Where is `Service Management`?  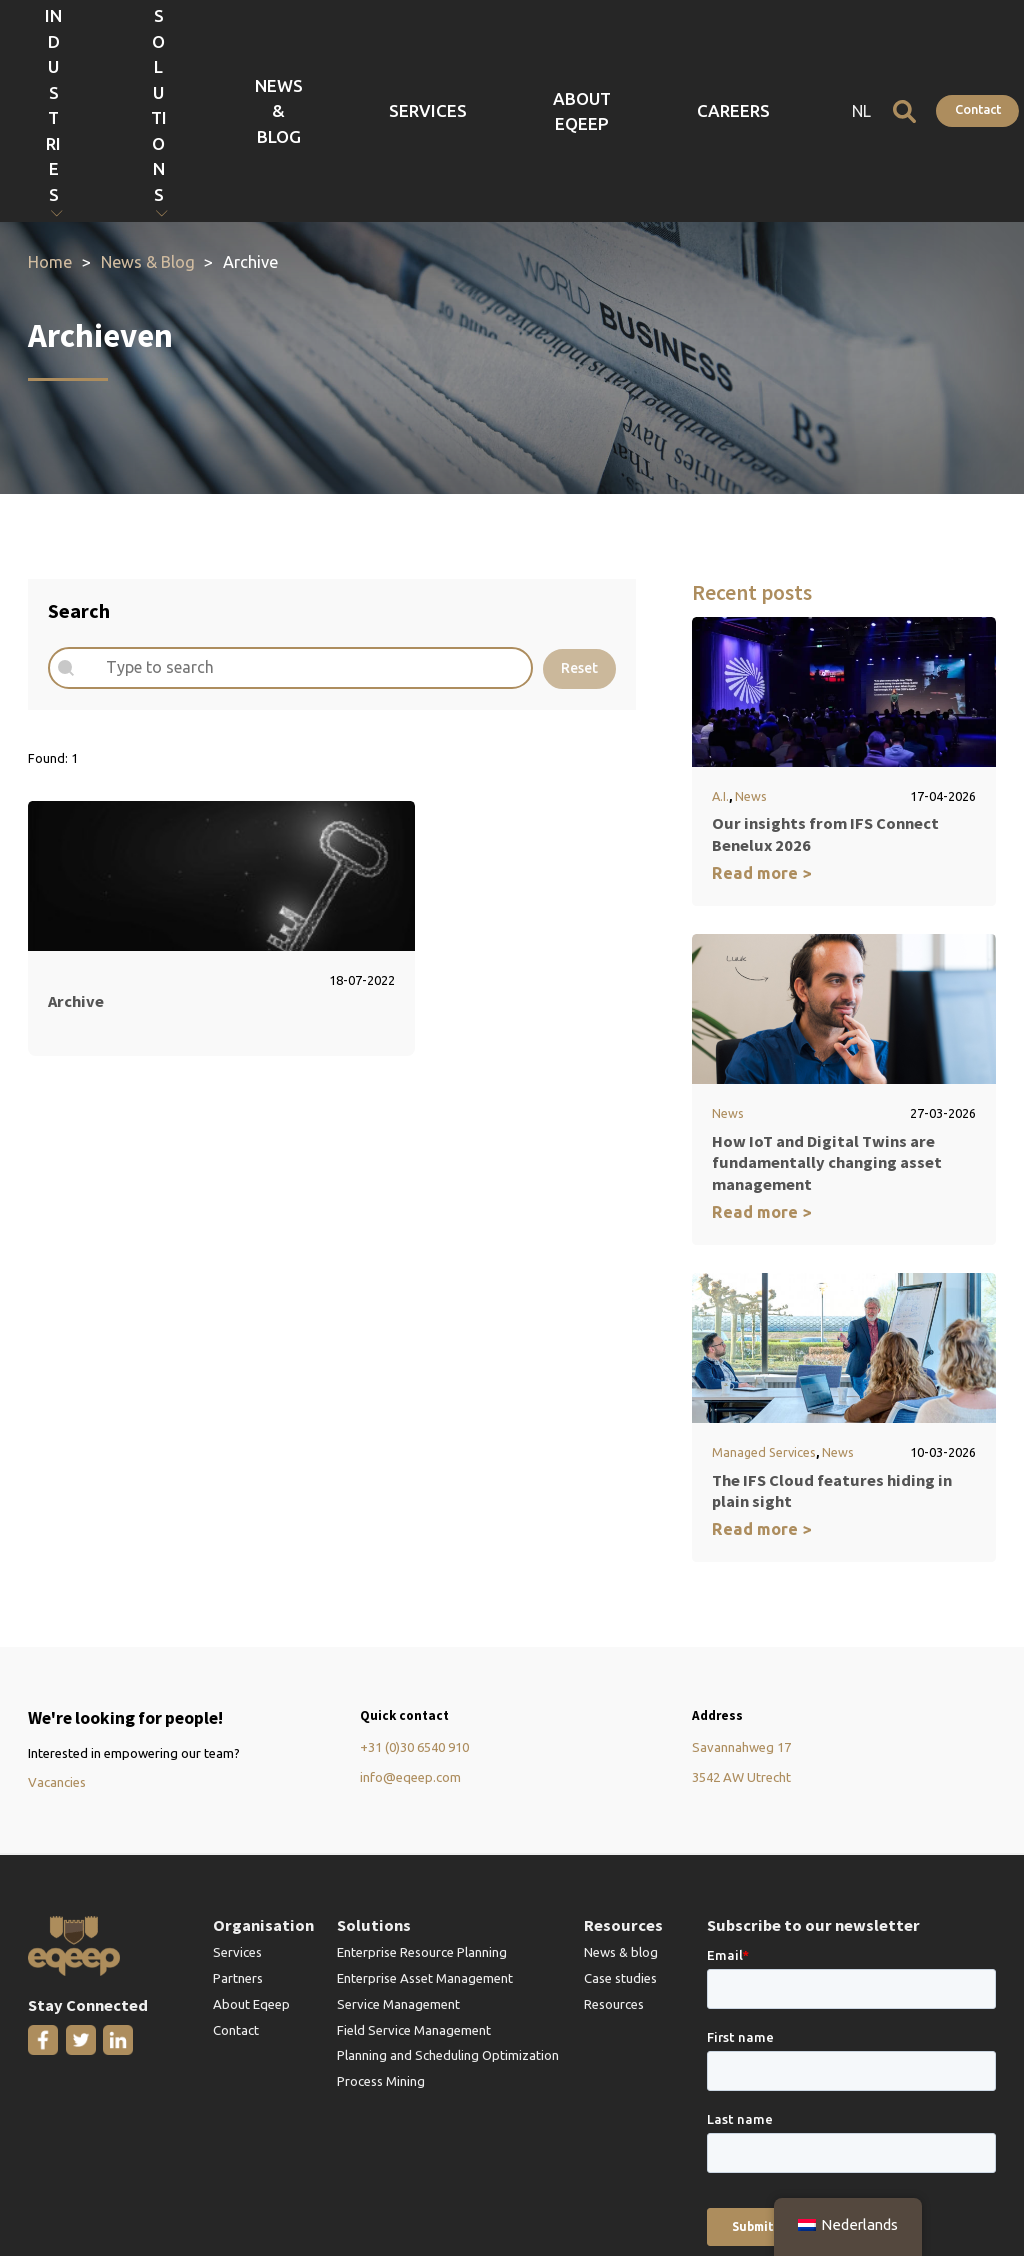
Service Management is located at coordinates (398, 1882).